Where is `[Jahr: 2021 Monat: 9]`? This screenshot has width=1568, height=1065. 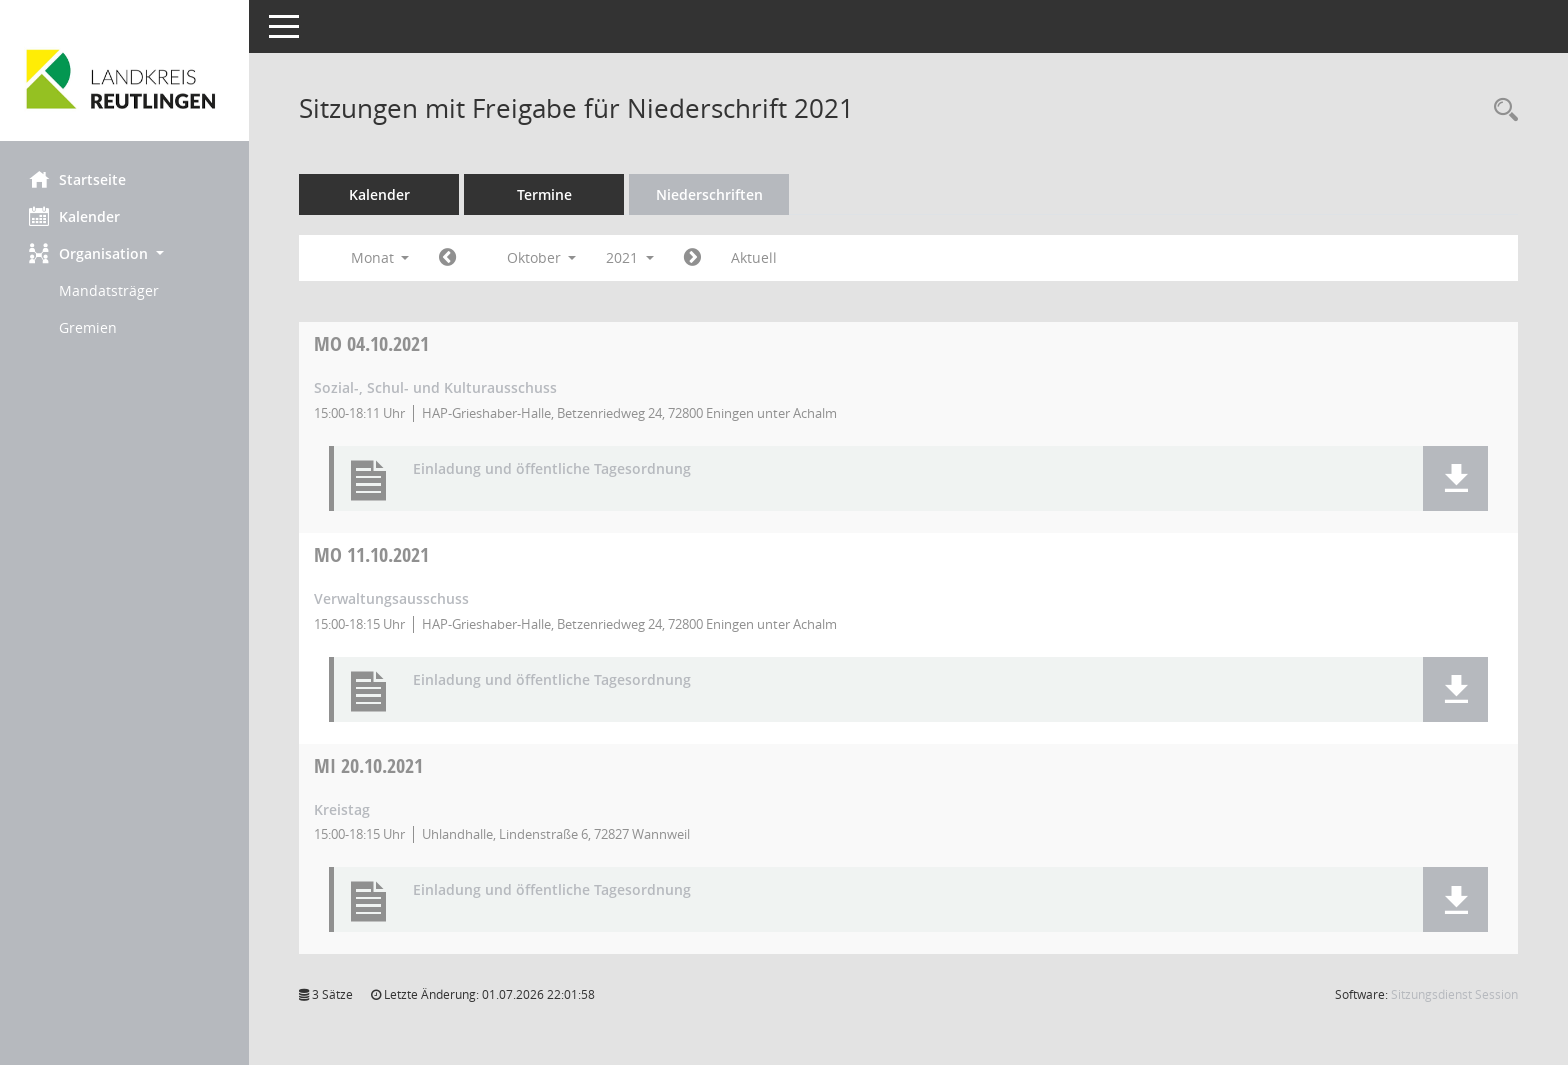
[Jahr: 2021 Monat: 9] is located at coordinates (448, 258).